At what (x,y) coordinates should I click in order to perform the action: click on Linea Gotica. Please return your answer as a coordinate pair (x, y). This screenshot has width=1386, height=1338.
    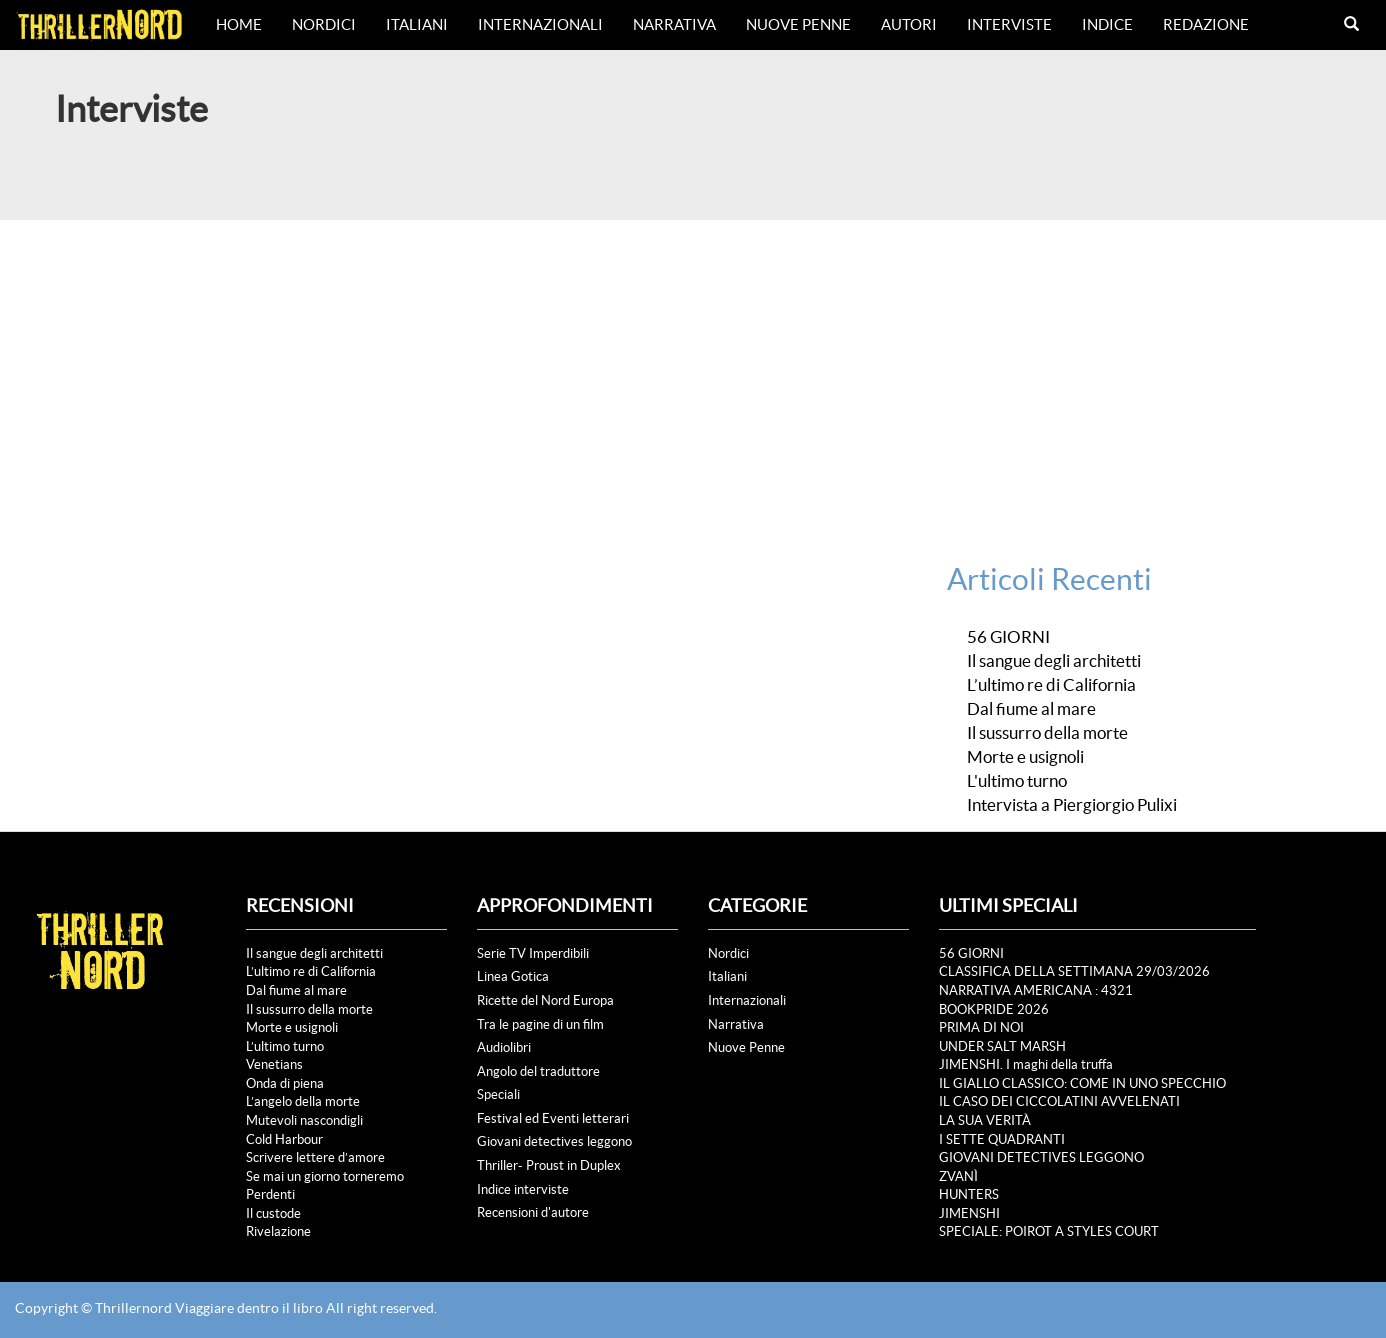
    Looking at the image, I should click on (513, 976).